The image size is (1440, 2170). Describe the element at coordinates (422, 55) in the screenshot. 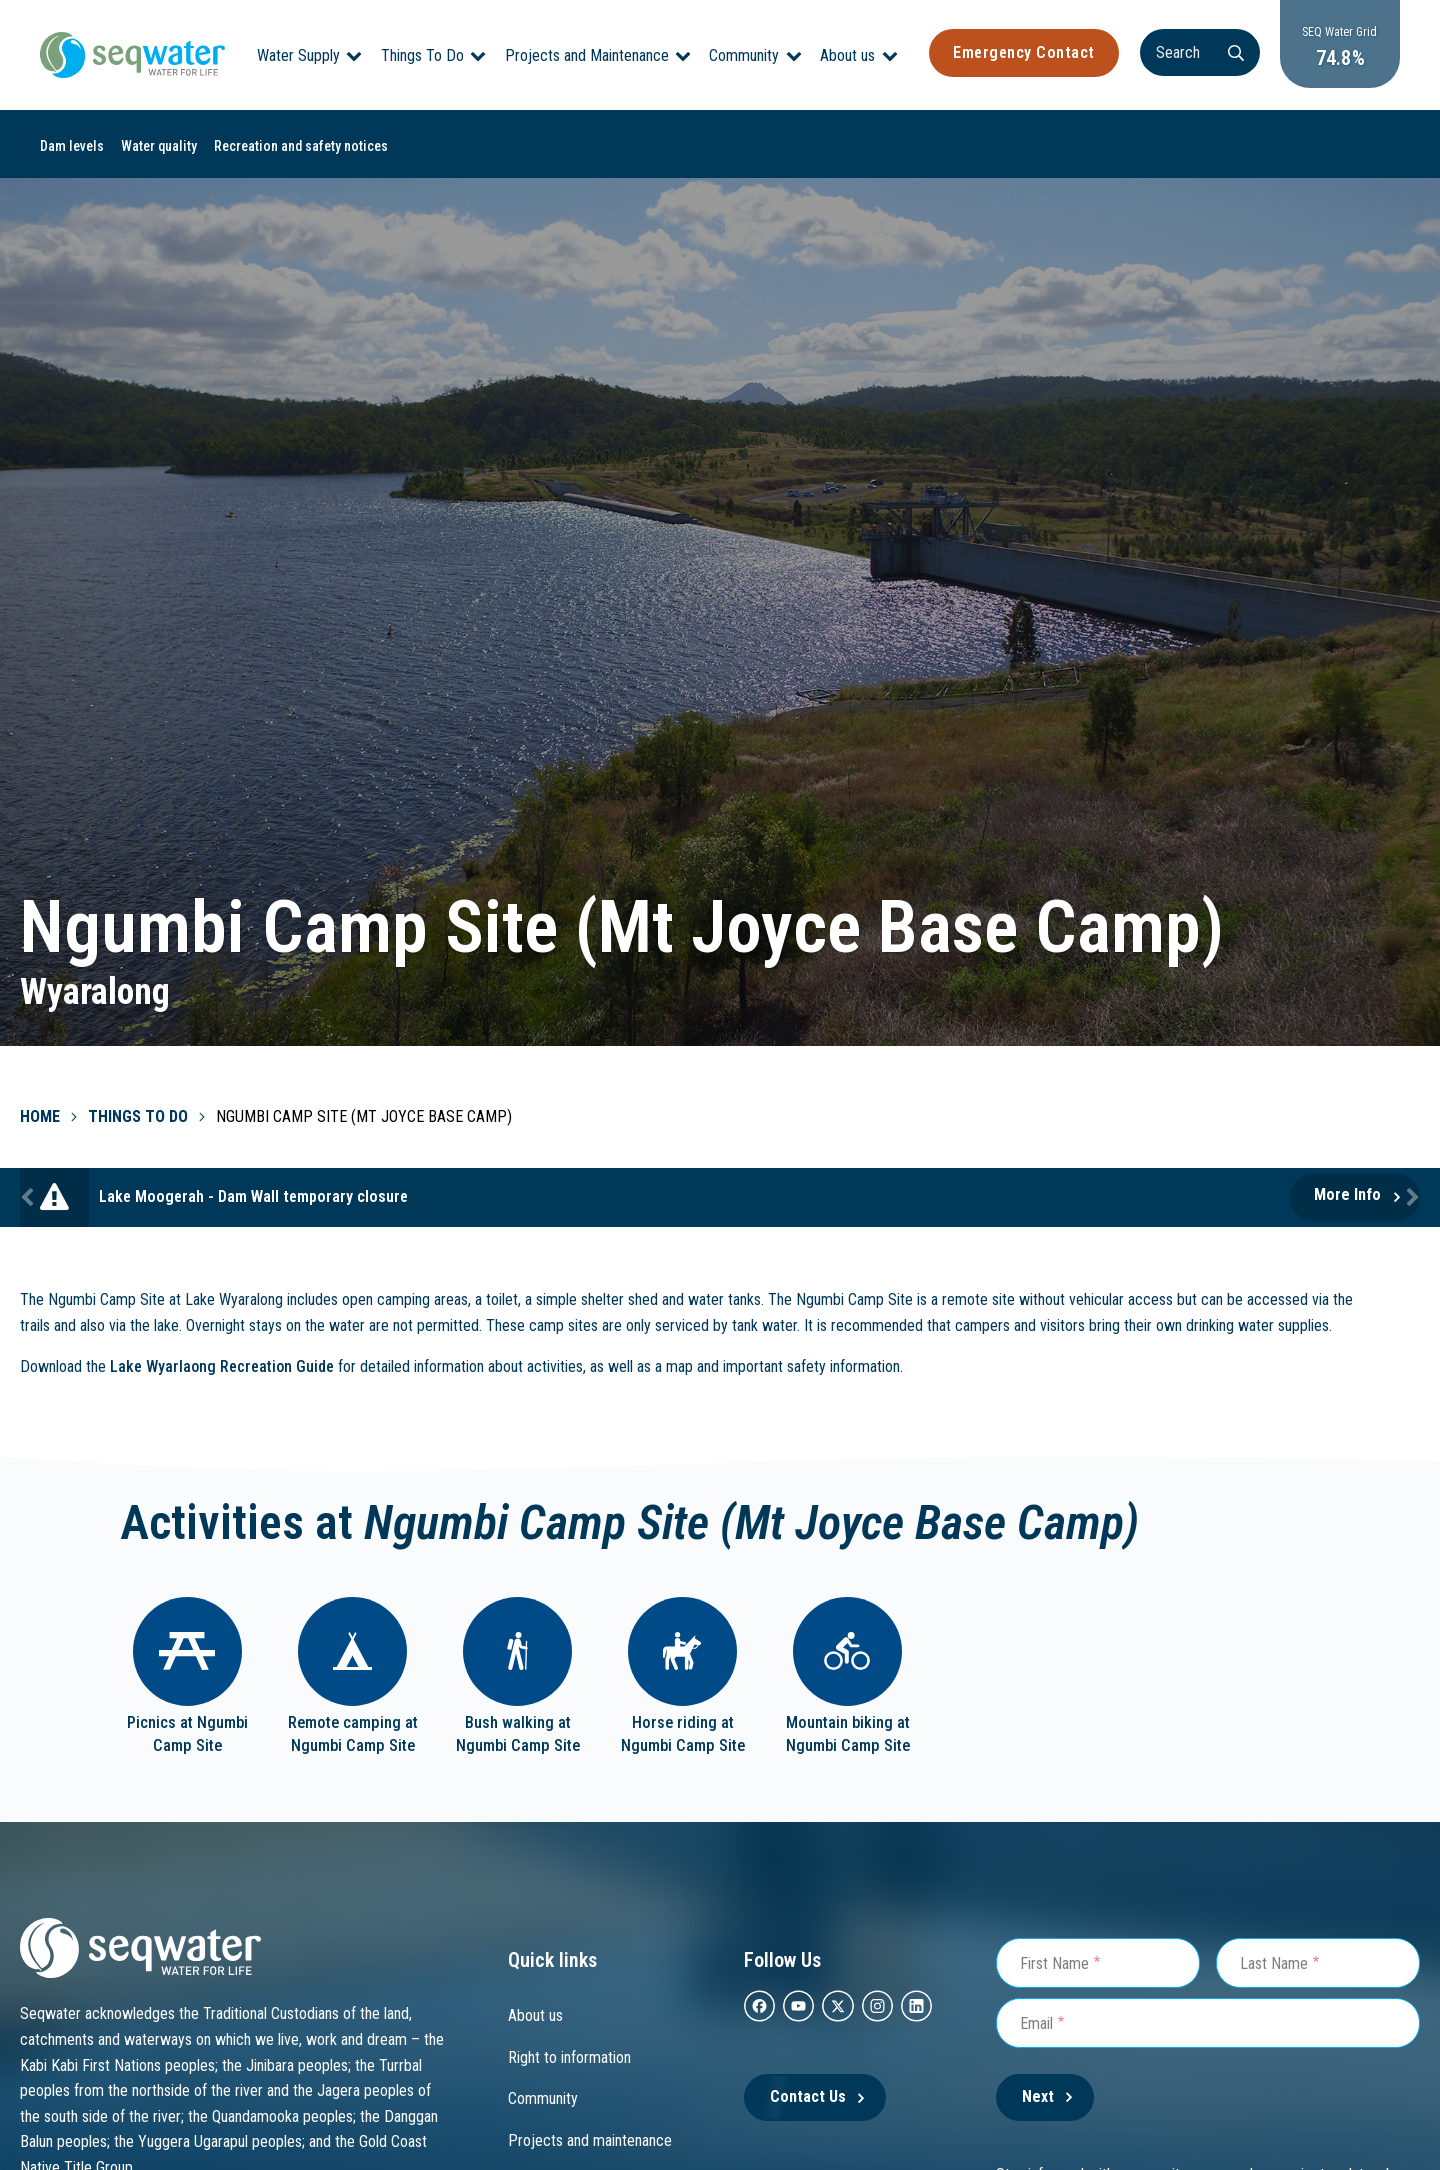

I see `Things To Do` at that location.